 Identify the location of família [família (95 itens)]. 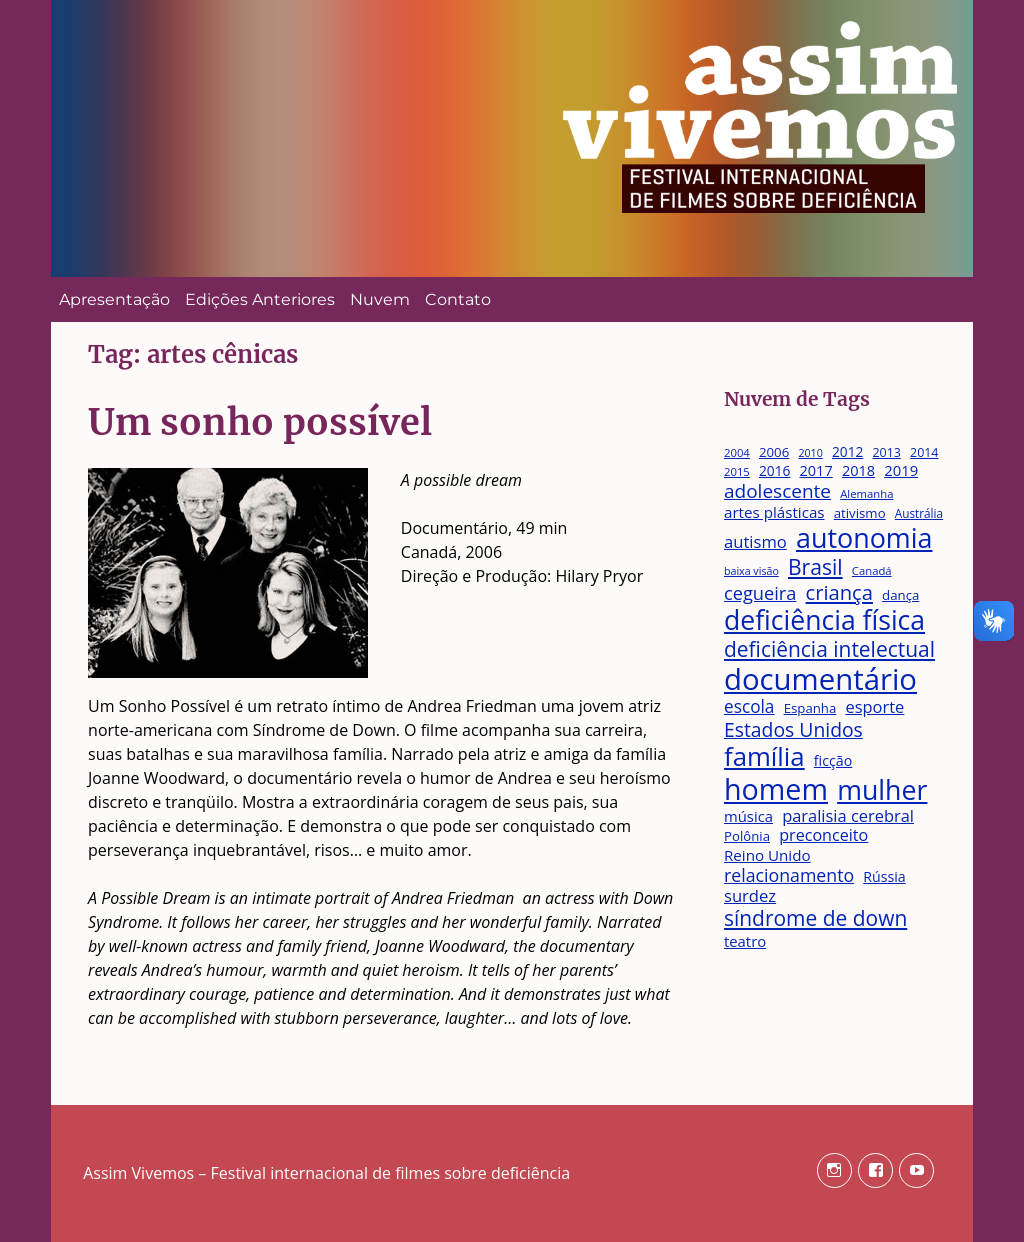
(764, 756).